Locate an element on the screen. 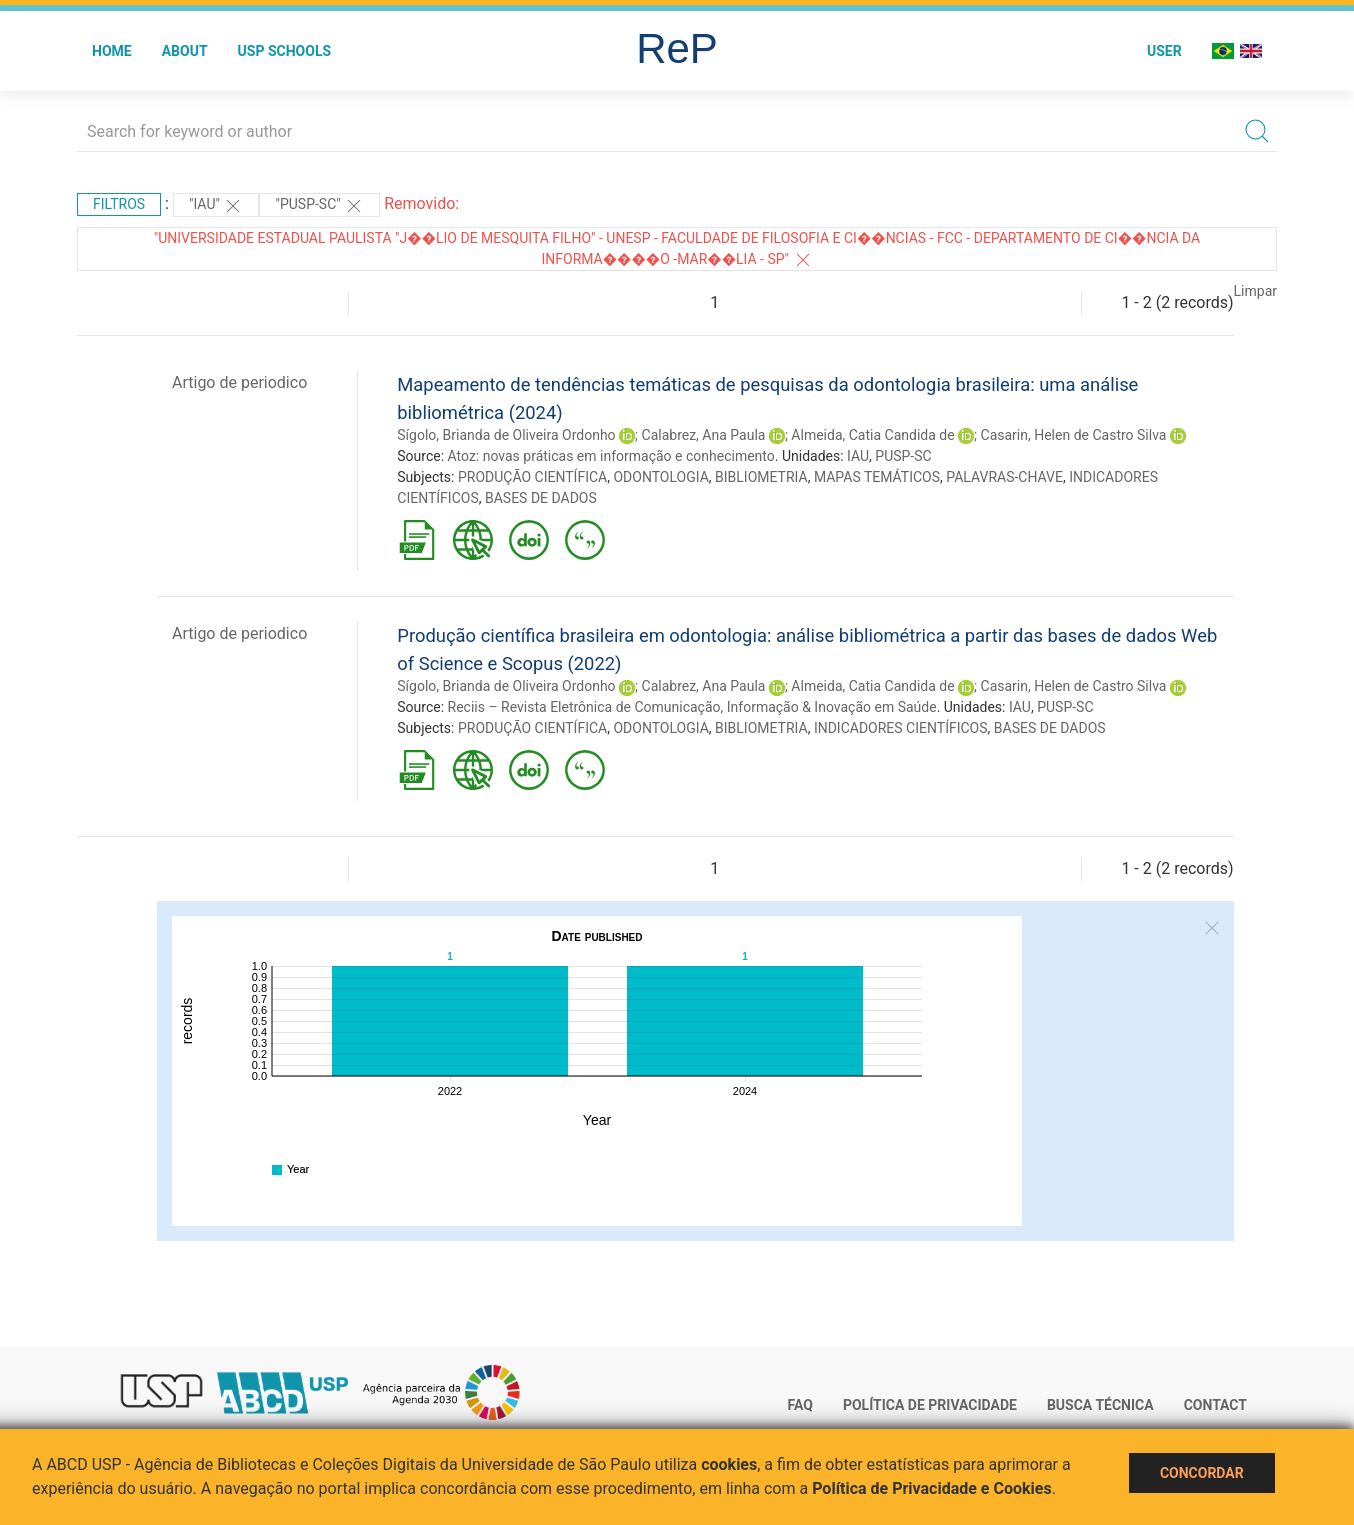 This screenshot has width=1354, height=1525. "IAU" is located at coordinates (216, 206).